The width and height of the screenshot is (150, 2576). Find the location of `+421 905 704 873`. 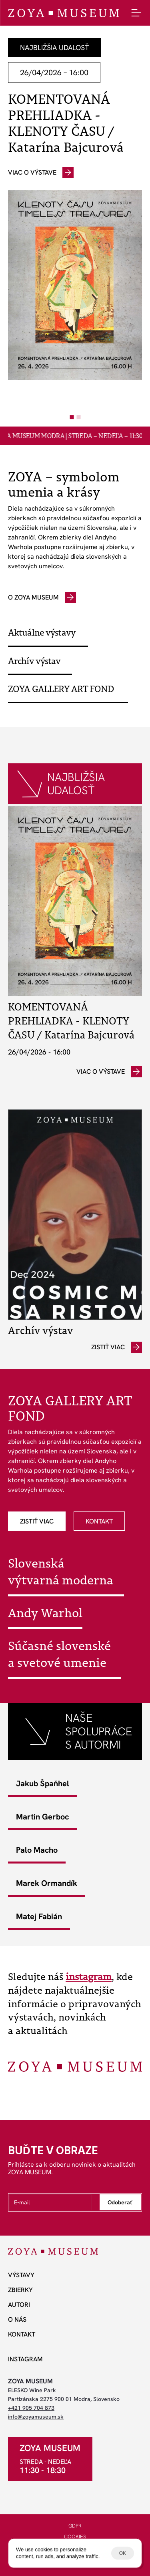

+421 905 704 873 is located at coordinates (31, 2407).